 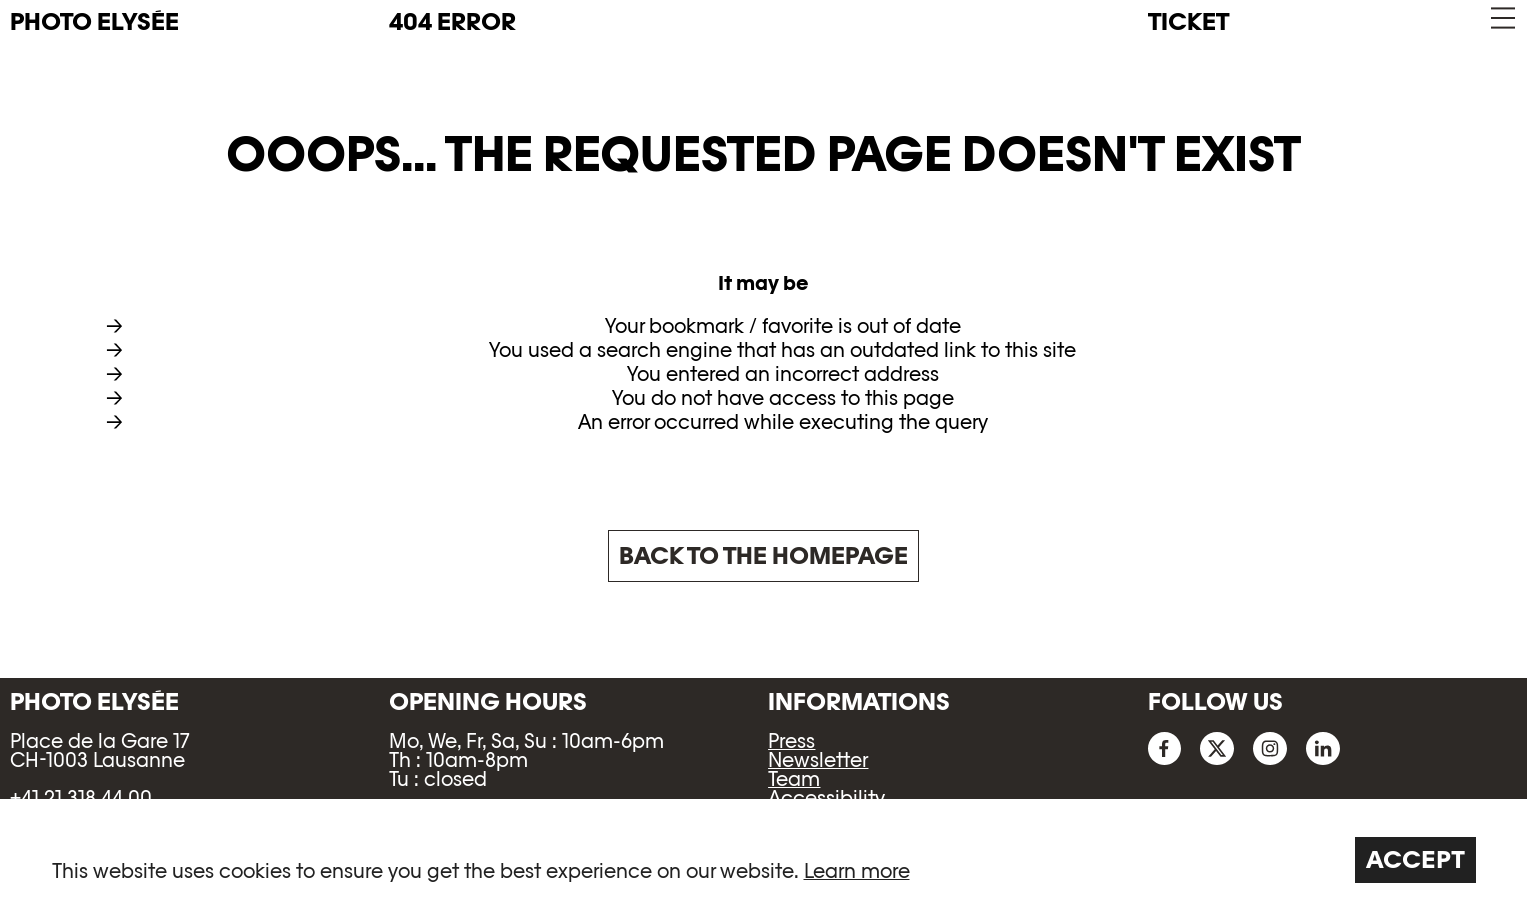 What do you see at coordinates (857, 871) in the screenshot?
I see `Learn more` at bounding box center [857, 871].